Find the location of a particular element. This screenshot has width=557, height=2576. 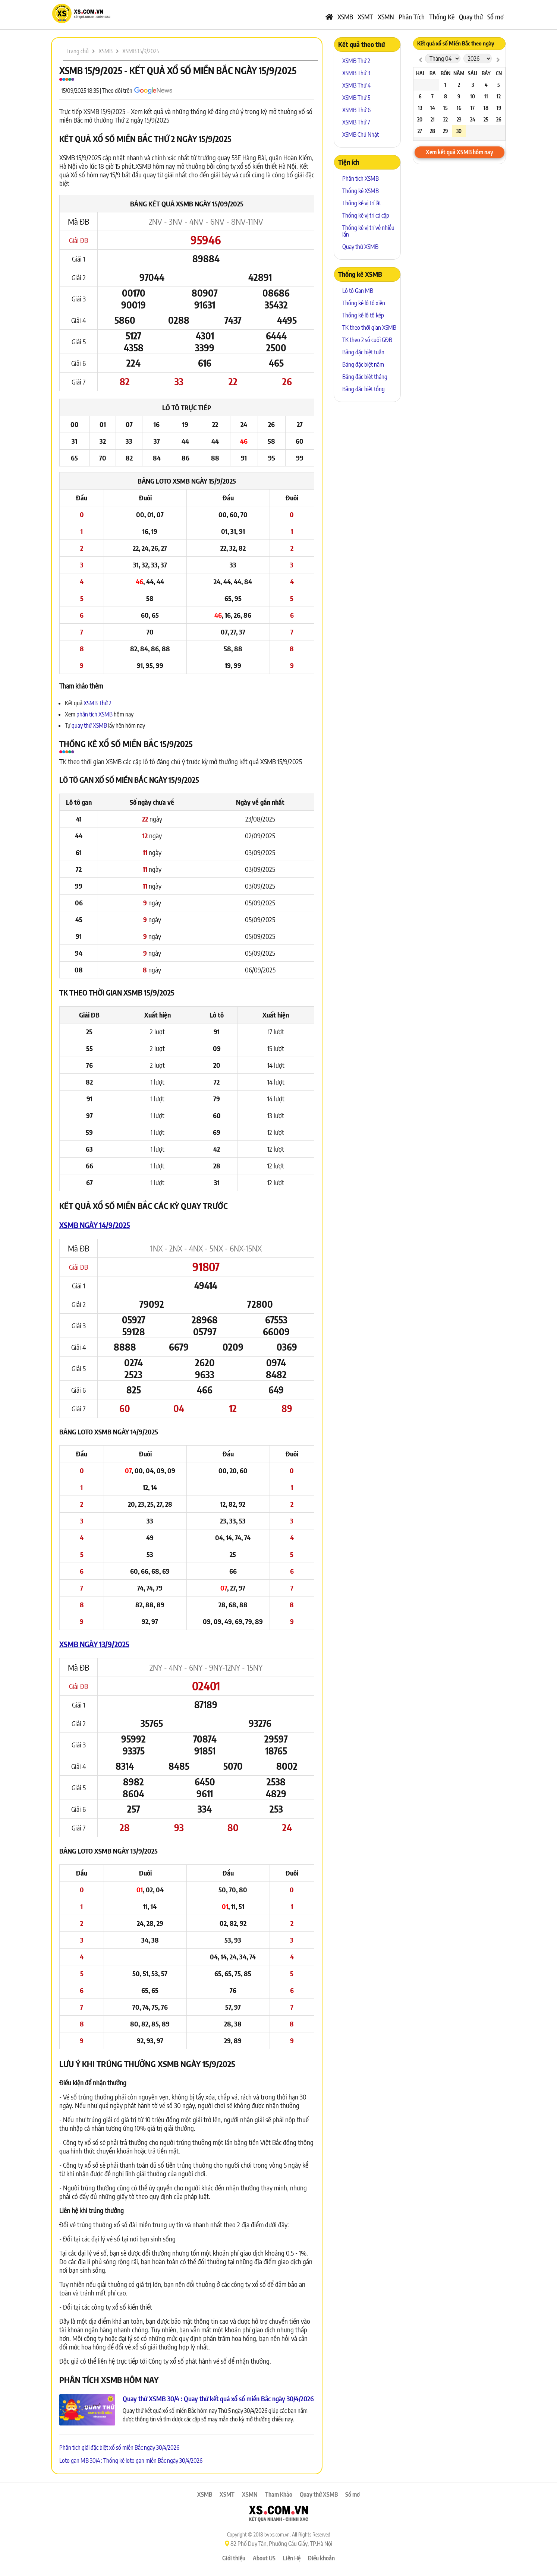

Thống kê vị trí cả cặp is located at coordinates (365, 215).